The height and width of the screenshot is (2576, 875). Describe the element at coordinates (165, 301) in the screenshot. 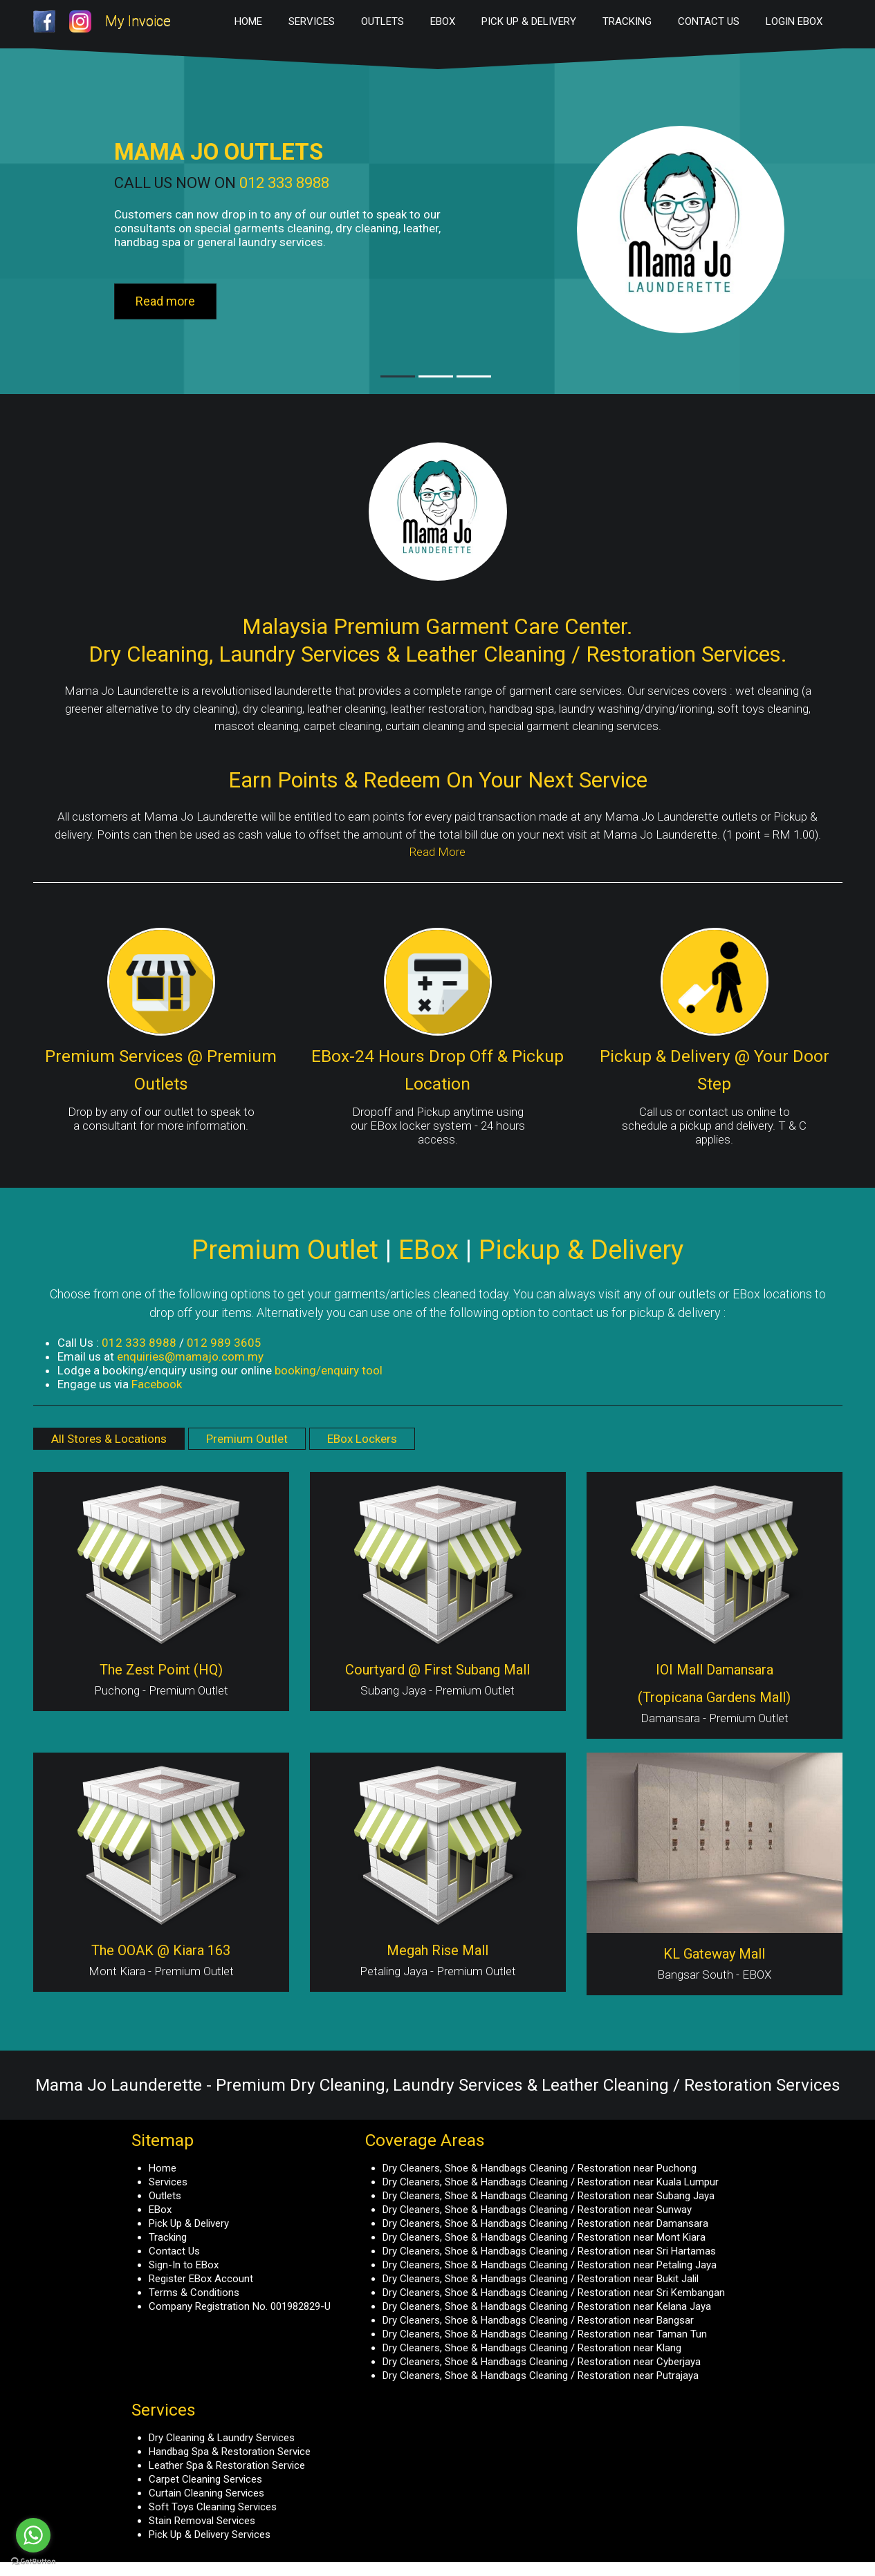

I see `Read more` at that location.